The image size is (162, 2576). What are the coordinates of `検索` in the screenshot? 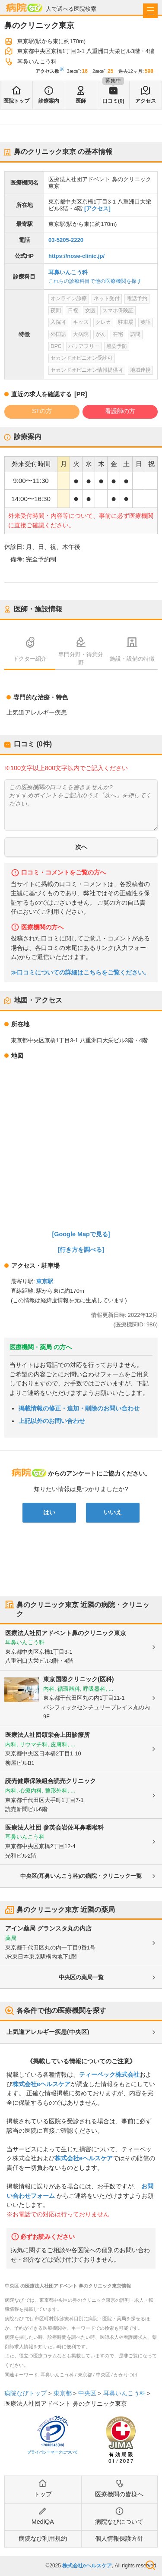 It's located at (150, 2565).